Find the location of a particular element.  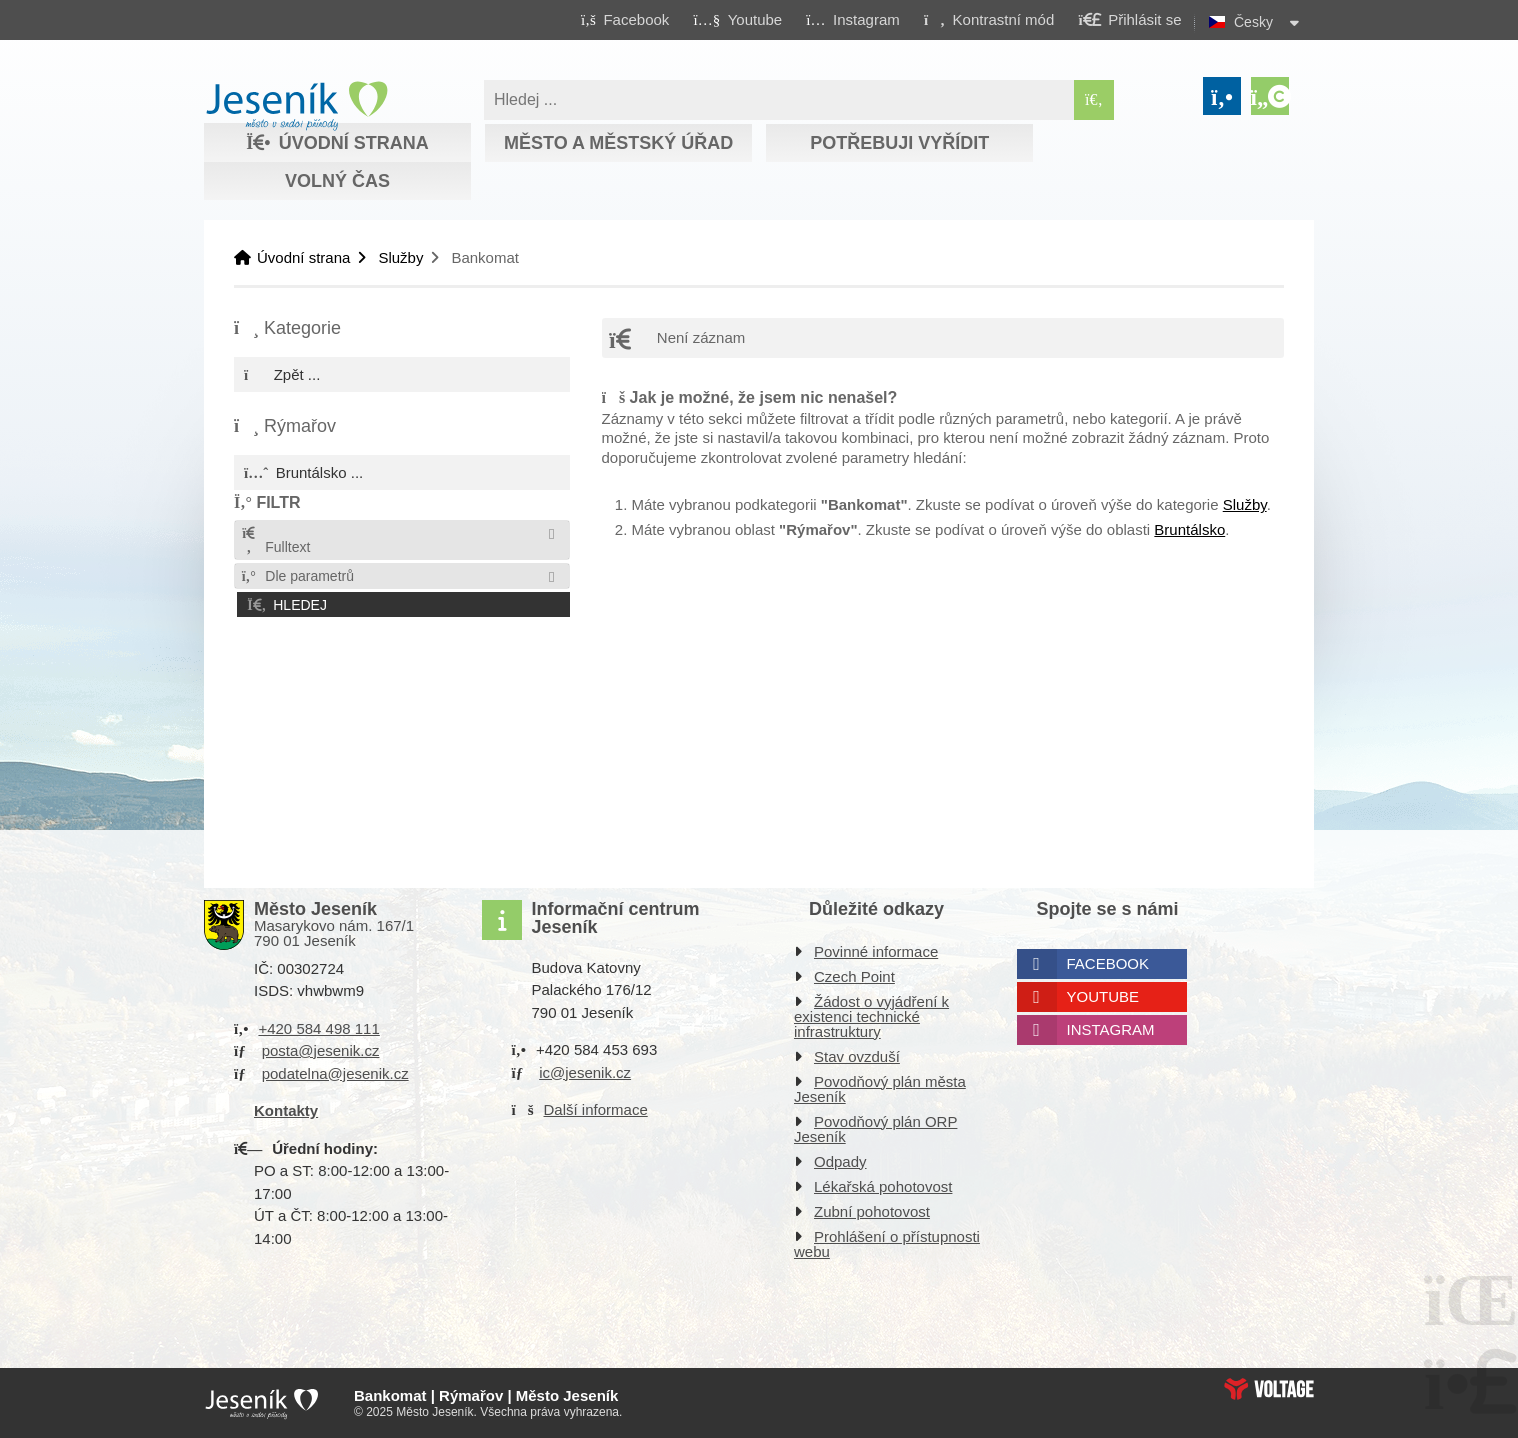

Fulltext is located at coordinates (275, 540).